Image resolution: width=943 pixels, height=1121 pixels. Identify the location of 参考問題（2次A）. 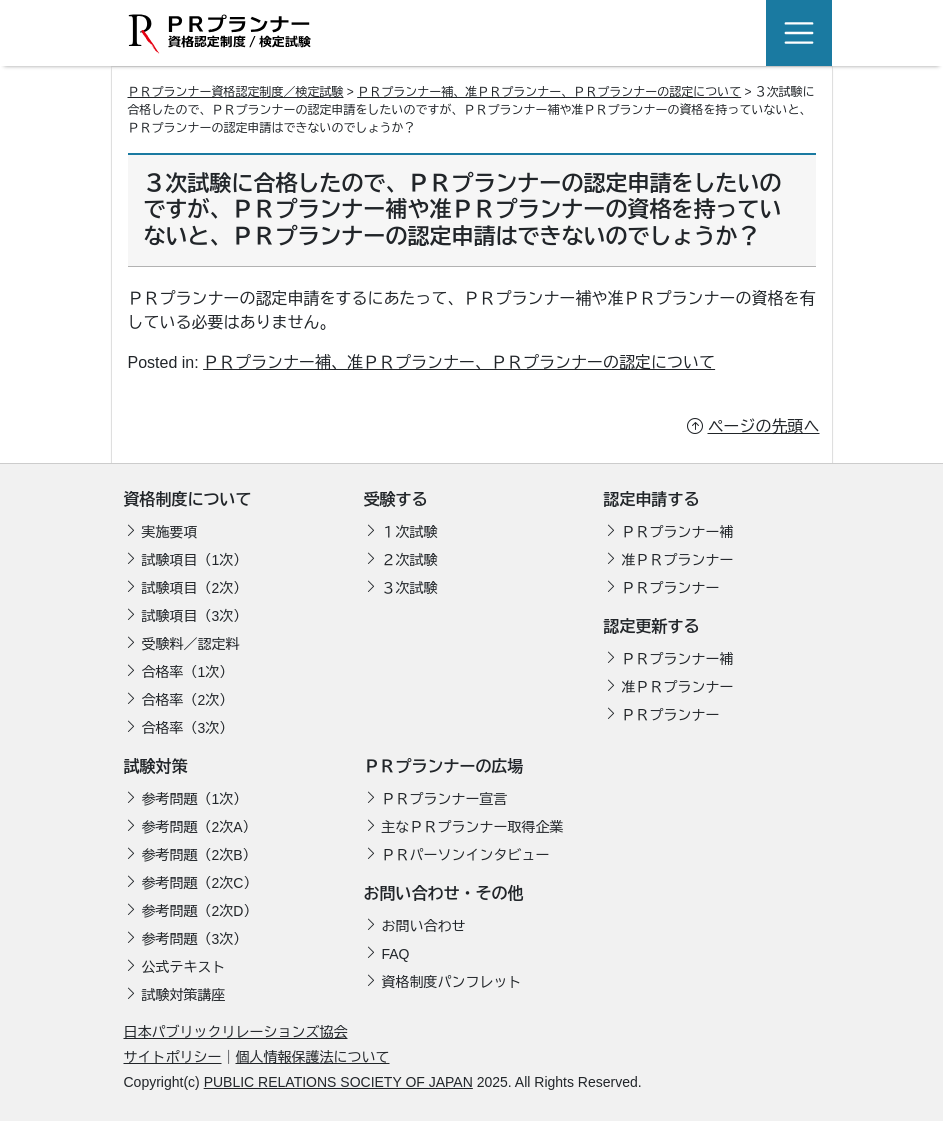
(199, 827).